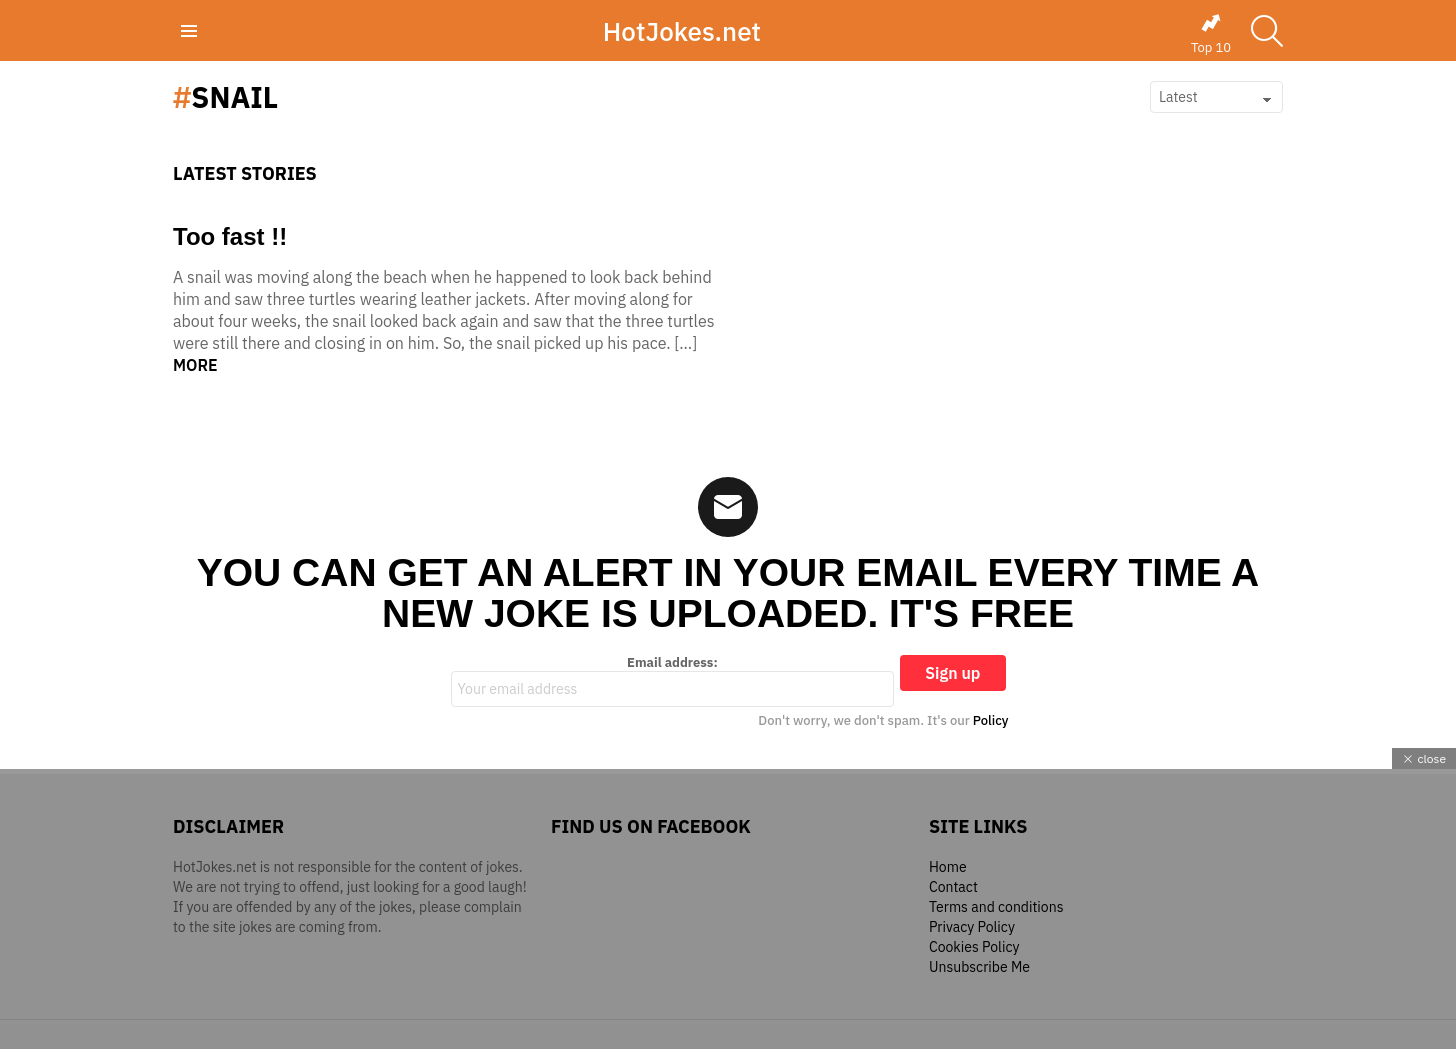 The image size is (1456, 1049). Describe the element at coordinates (230, 236) in the screenshot. I see `Too fast !!` at that location.